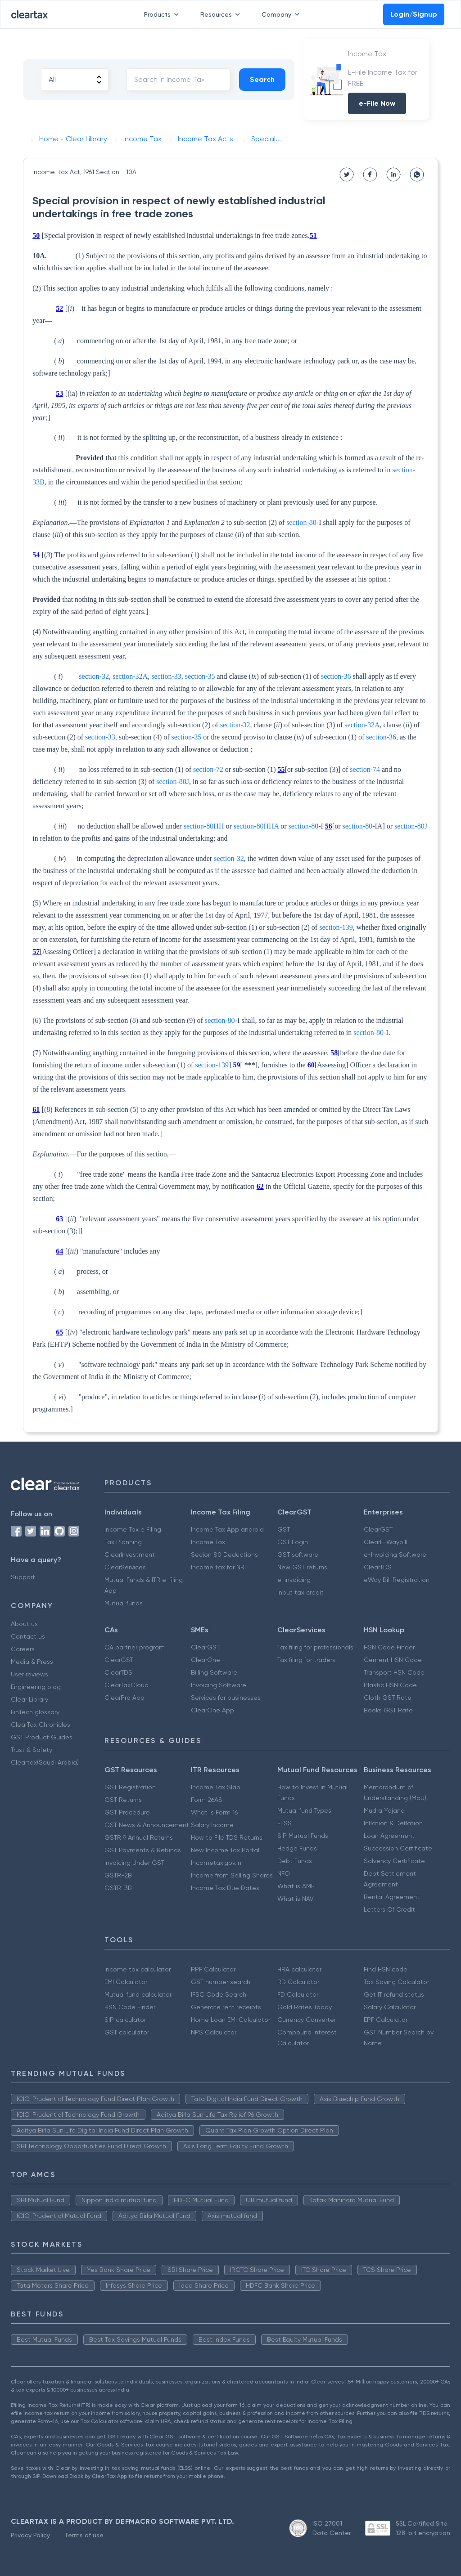 This screenshot has height=2576, width=461. What do you see at coordinates (36, 1686) in the screenshot?
I see `Engineering blog` at bounding box center [36, 1686].